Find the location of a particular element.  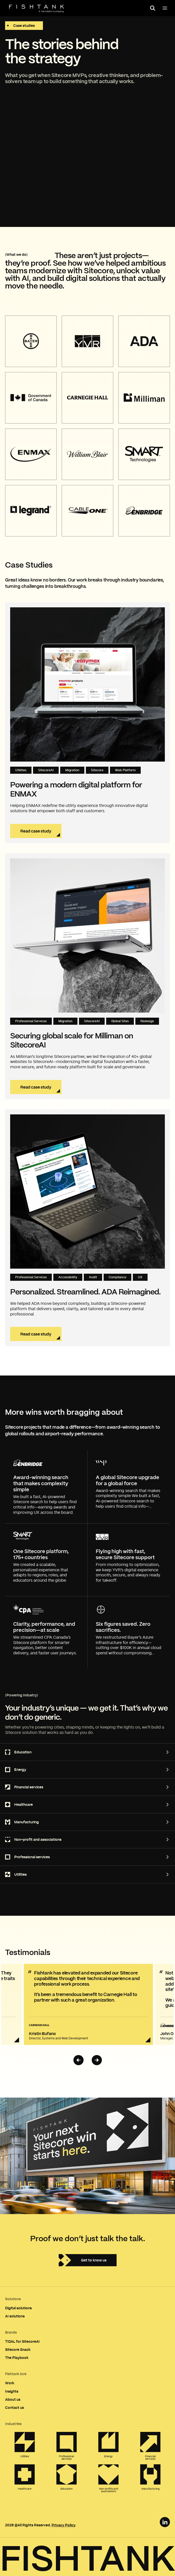

Sitecore Snack is located at coordinates (17, 2349).